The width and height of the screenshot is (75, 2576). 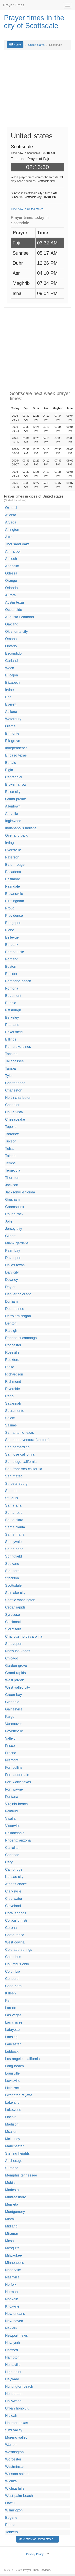 I want to click on Baton rouge, so click(x=15, y=864).